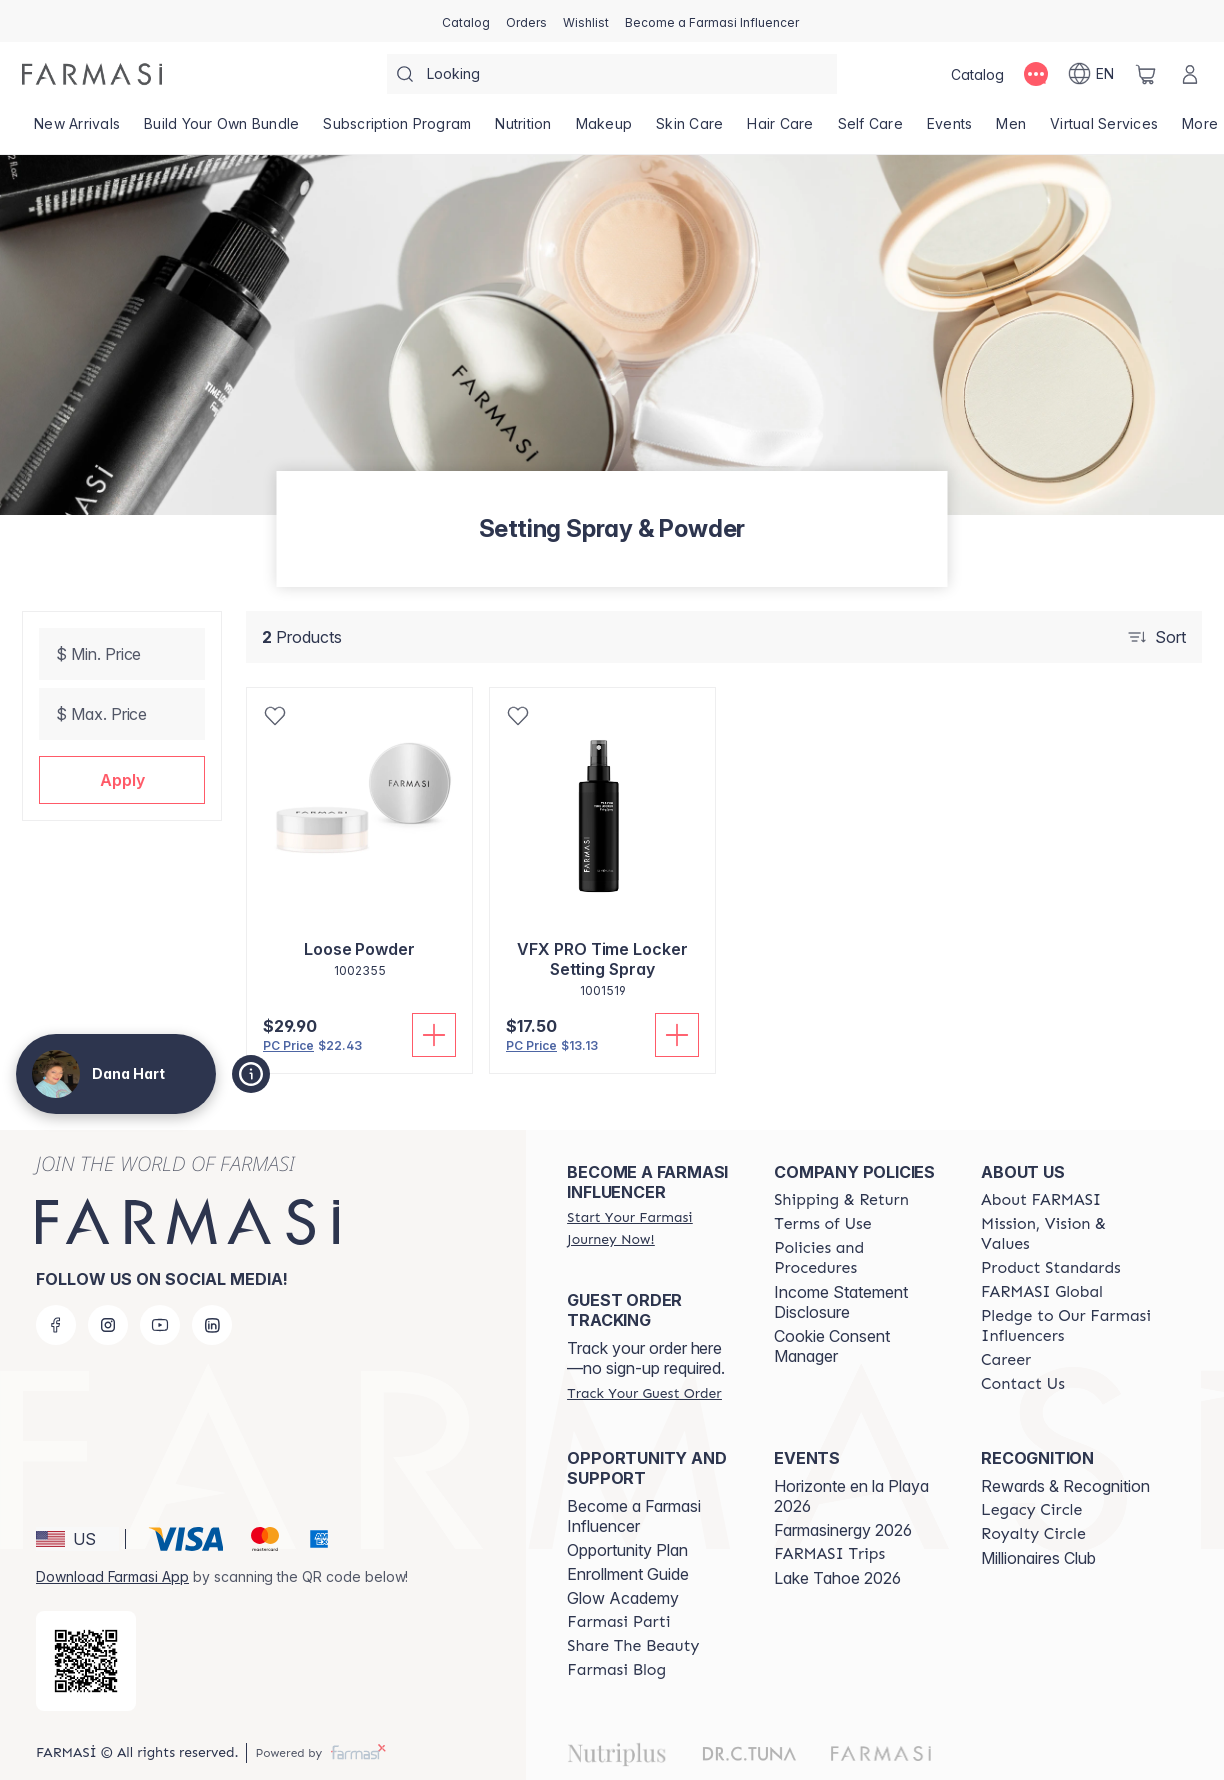 This screenshot has height=1780, width=1224. I want to click on Farmasinergy 2026, so click(843, 1530).